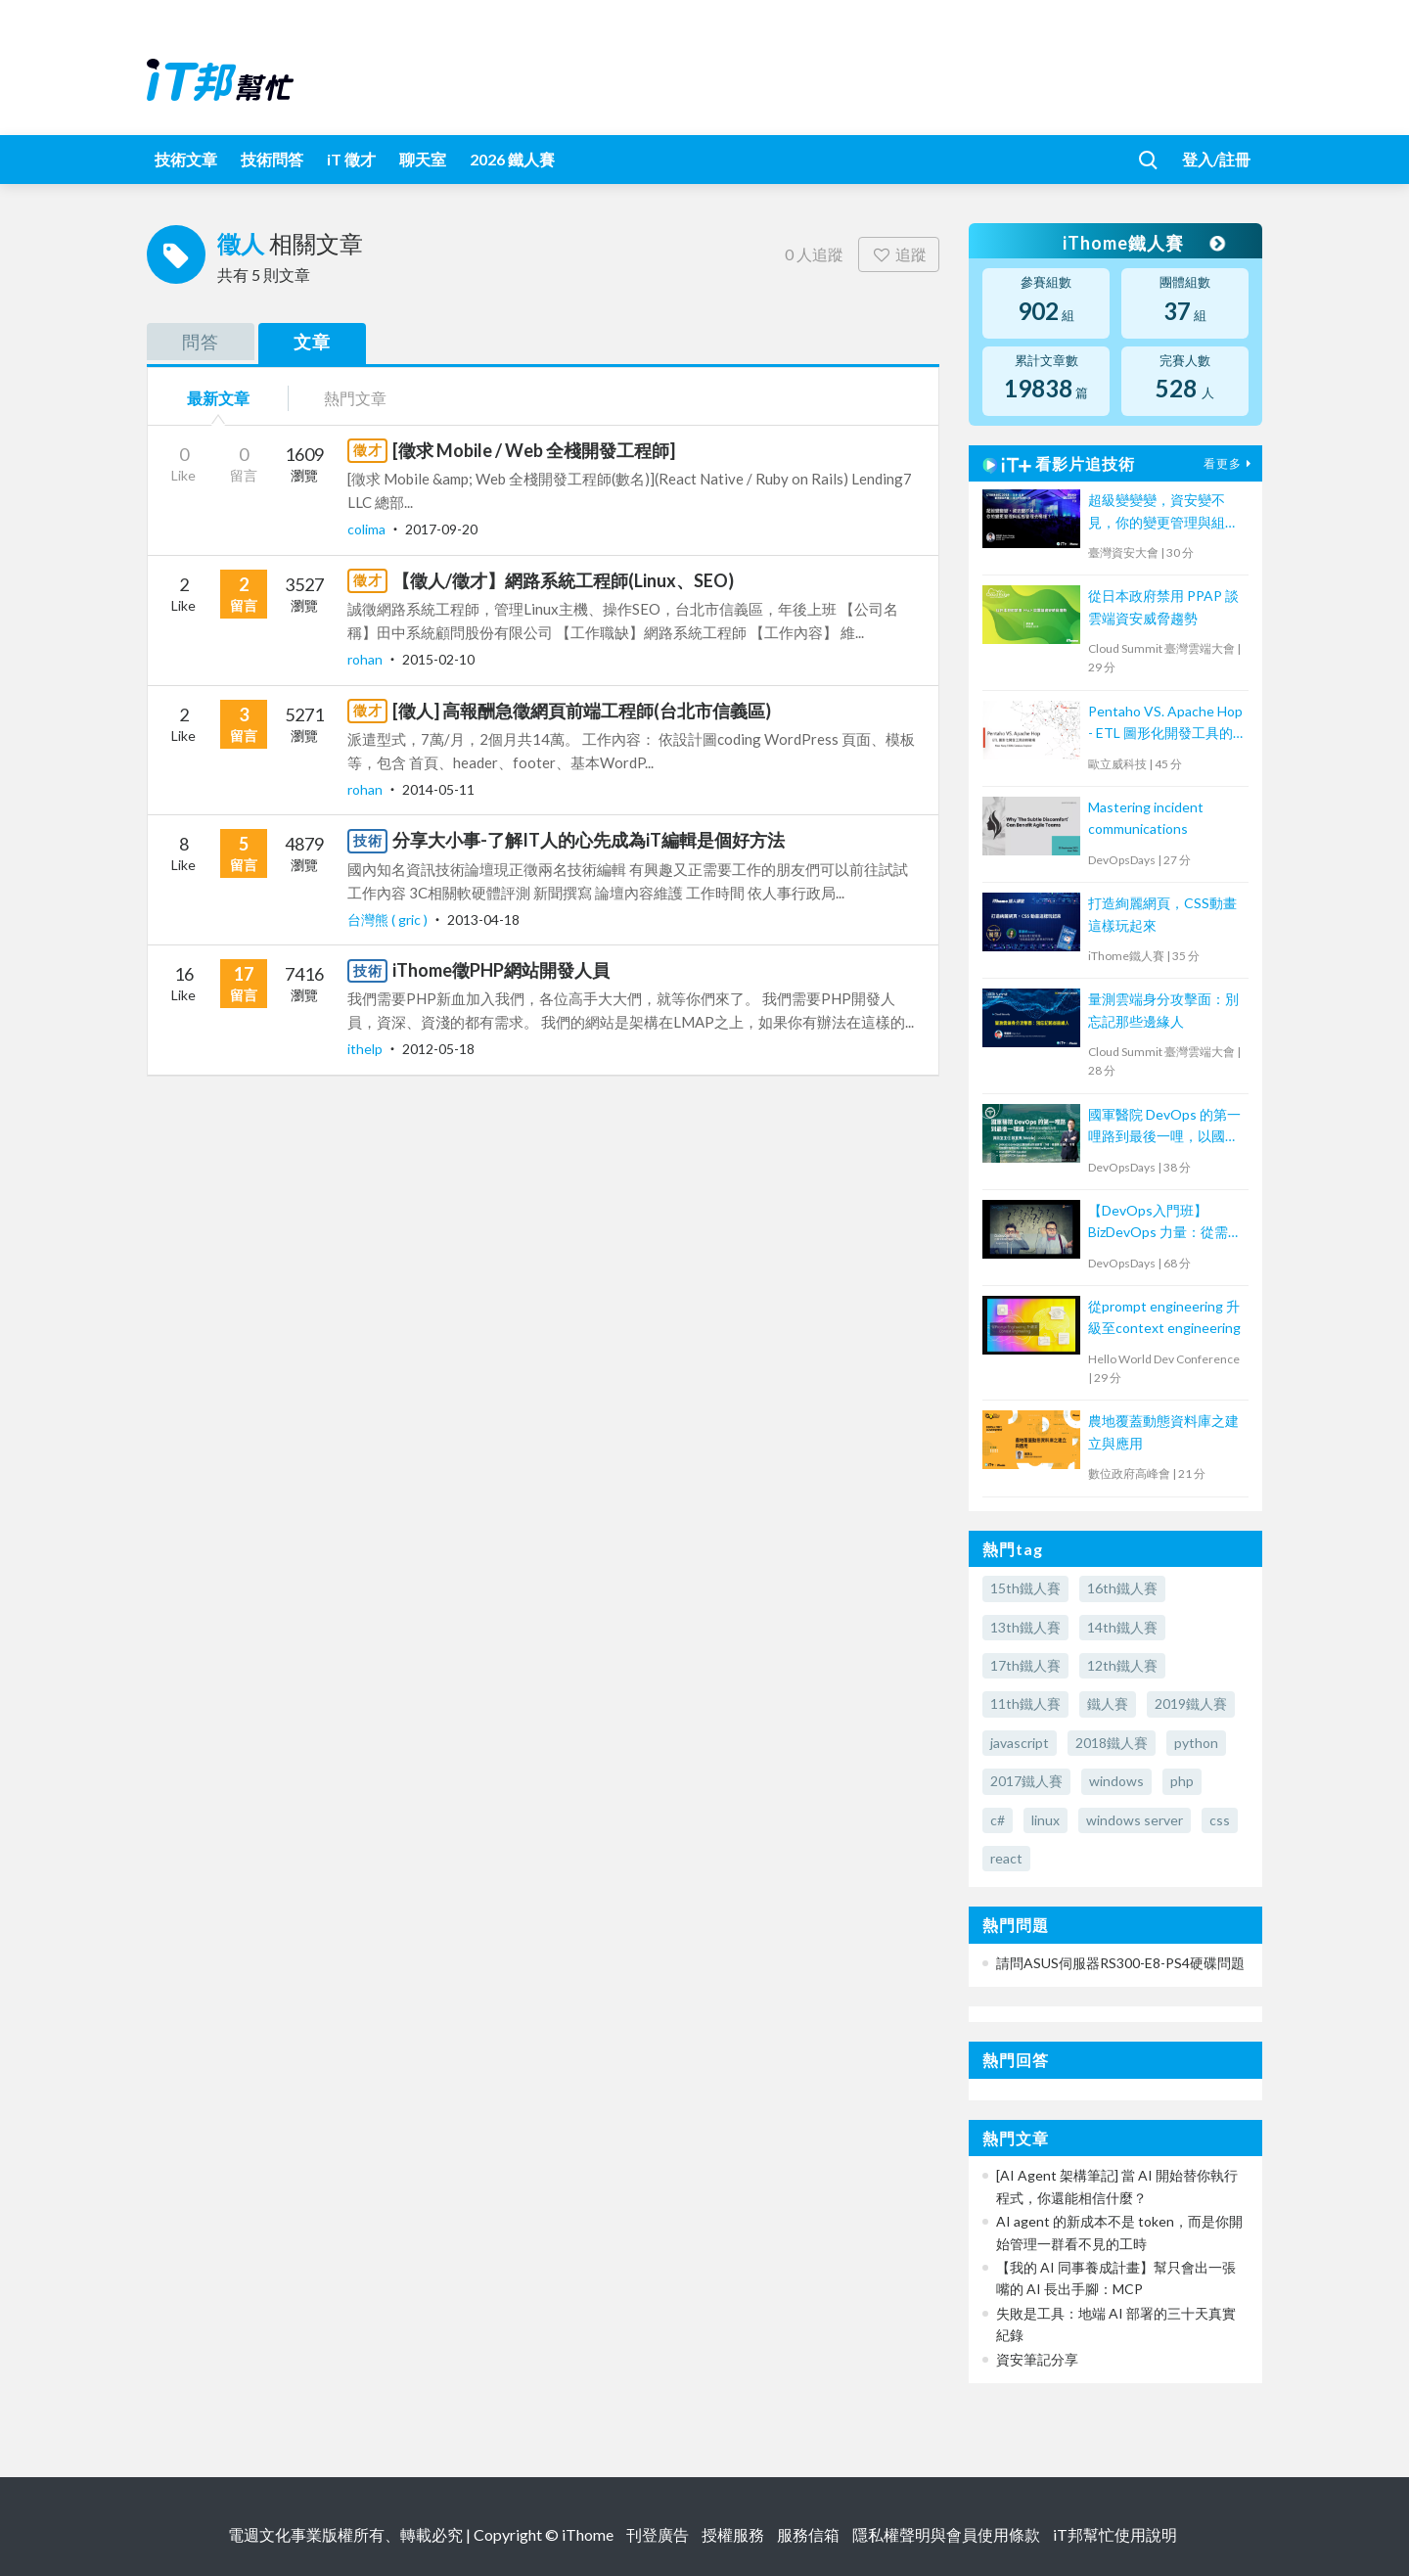 This screenshot has width=1409, height=2576. What do you see at coordinates (422, 159) in the screenshot?
I see `聊天室` at bounding box center [422, 159].